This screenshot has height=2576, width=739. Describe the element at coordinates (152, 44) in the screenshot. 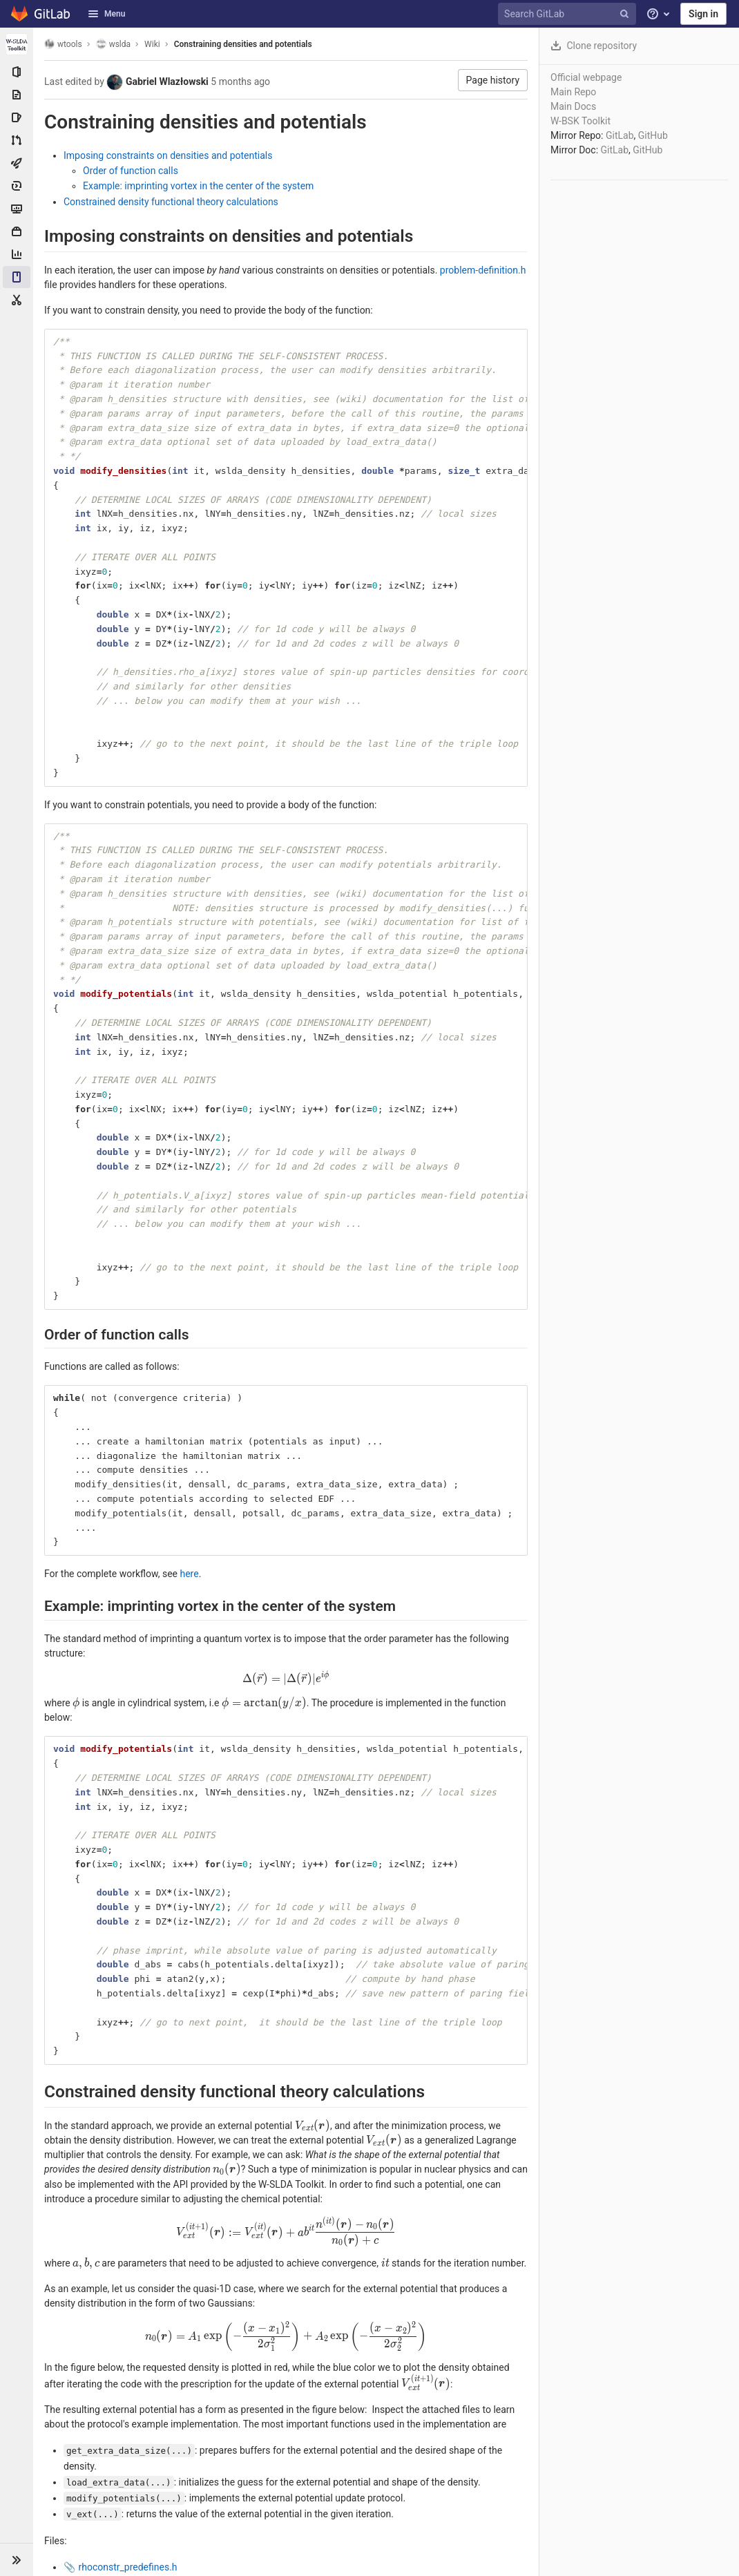

I see `Wiki` at that location.